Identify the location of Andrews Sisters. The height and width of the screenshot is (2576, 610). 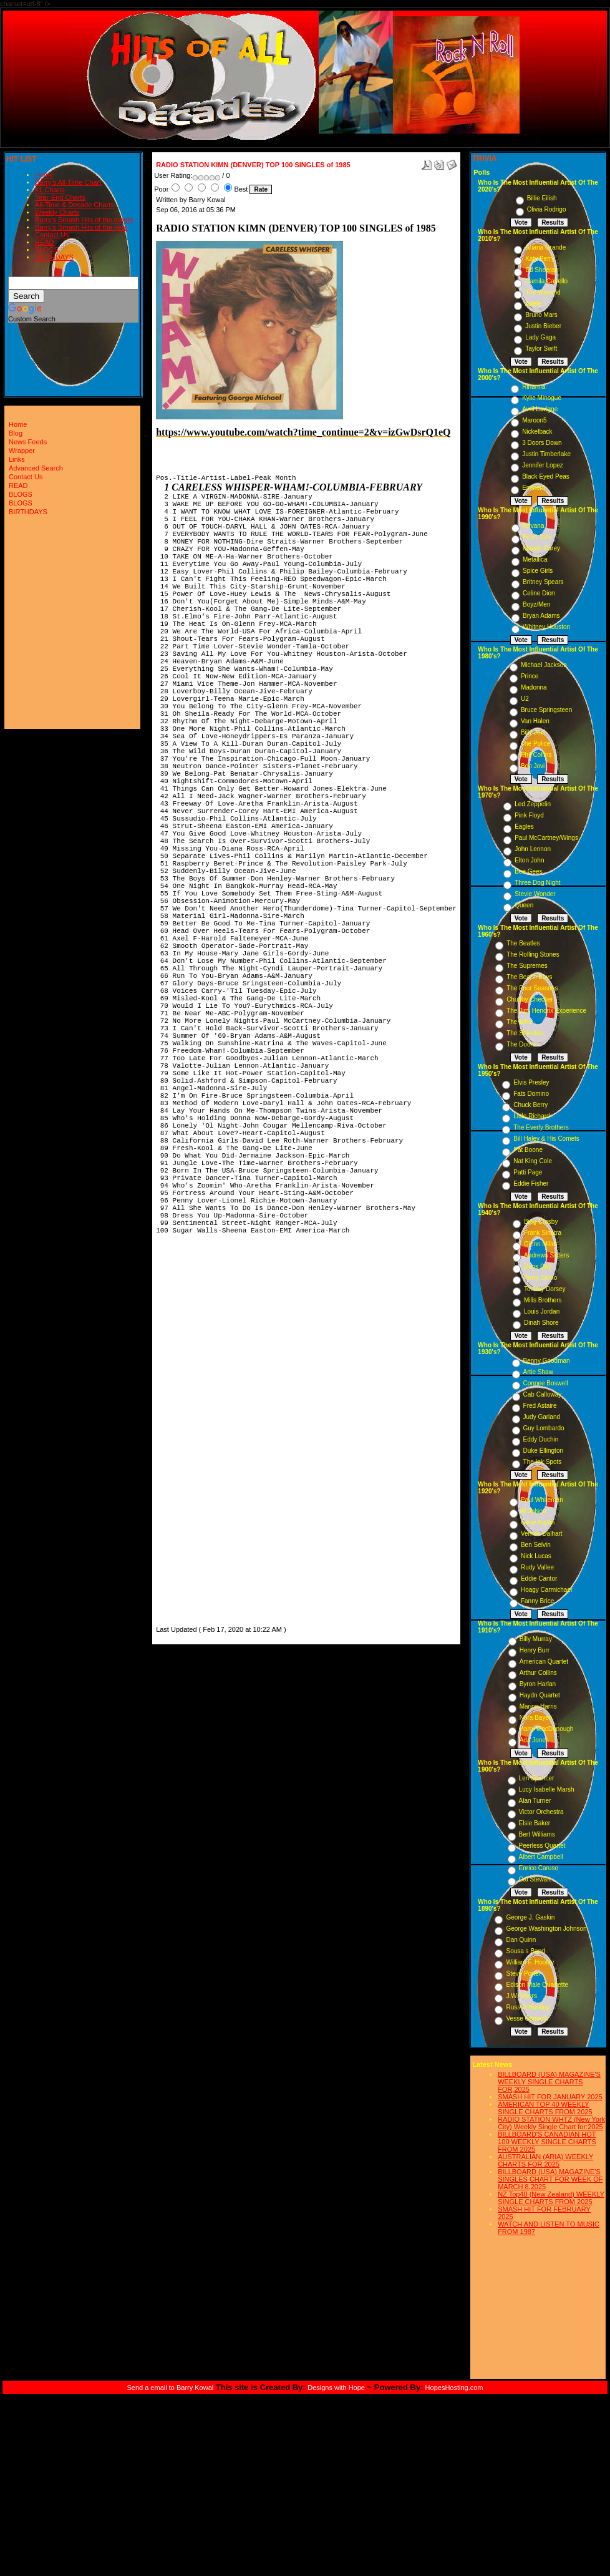
(546, 1255).